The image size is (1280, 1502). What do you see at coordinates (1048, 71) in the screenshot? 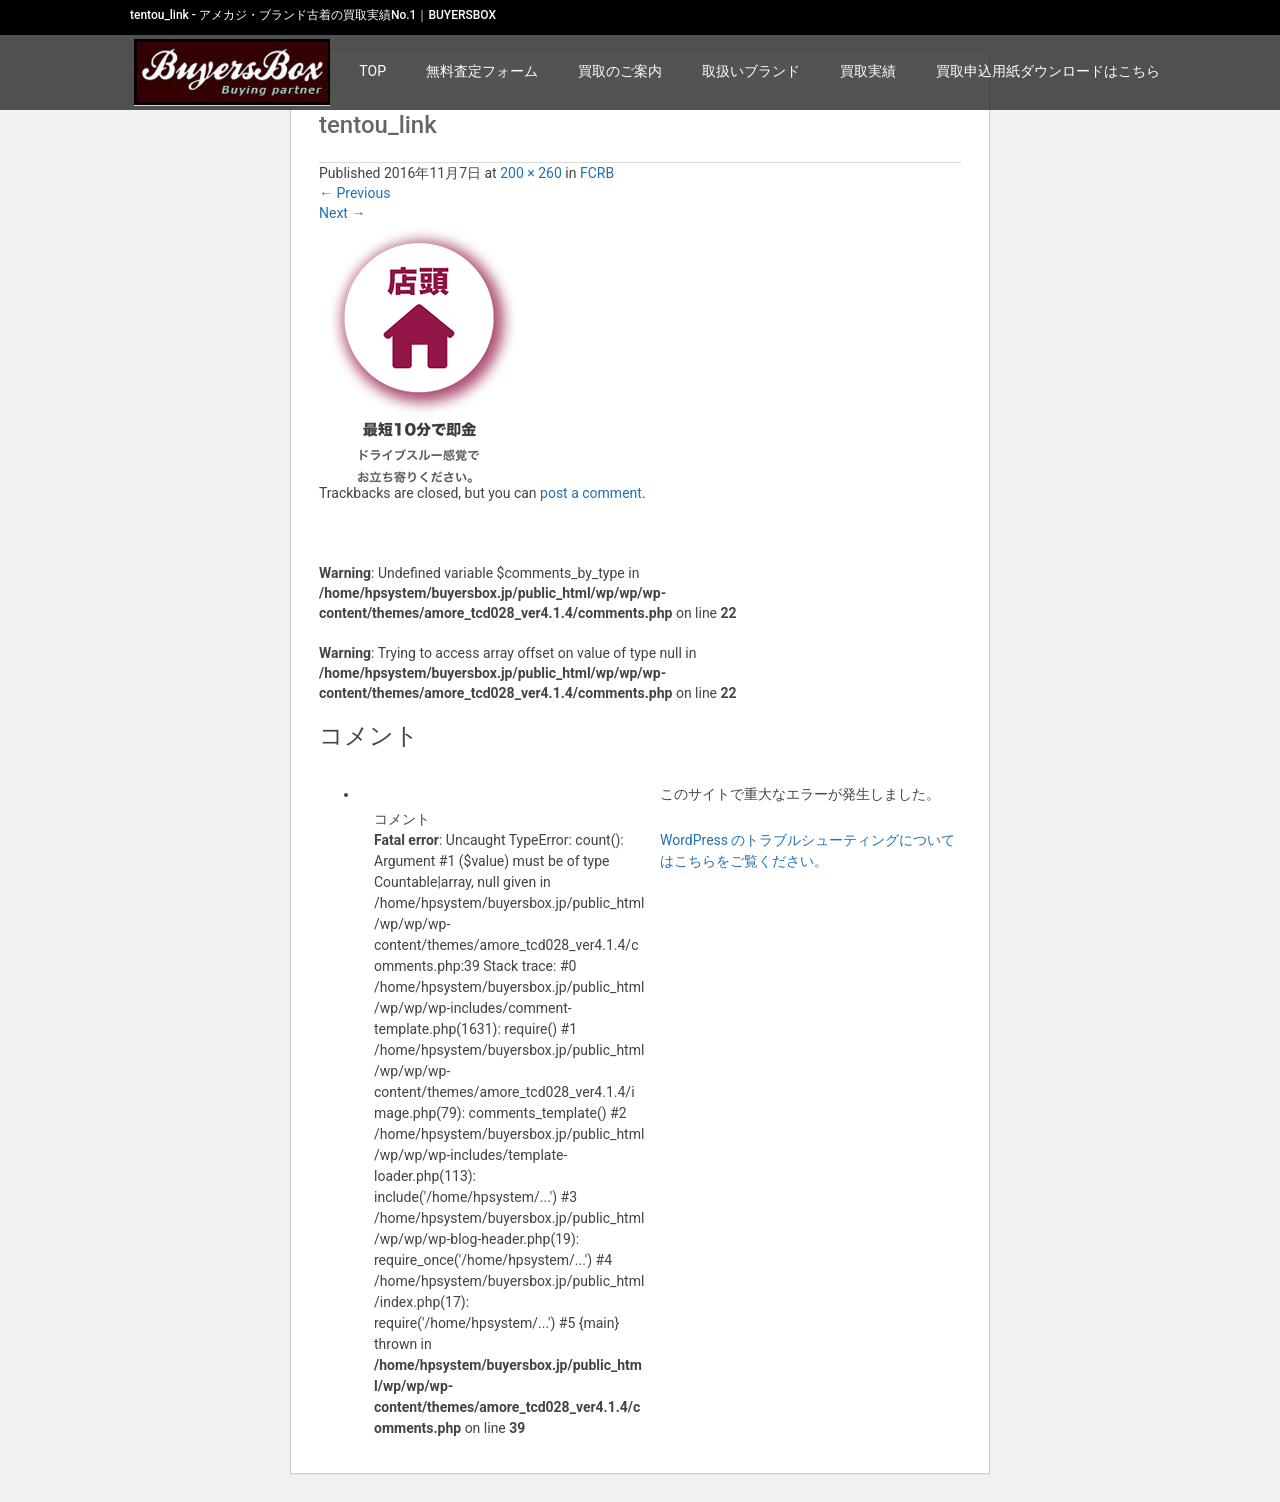
I see `買取申込用紙ダウンロードはこちら` at bounding box center [1048, 71].